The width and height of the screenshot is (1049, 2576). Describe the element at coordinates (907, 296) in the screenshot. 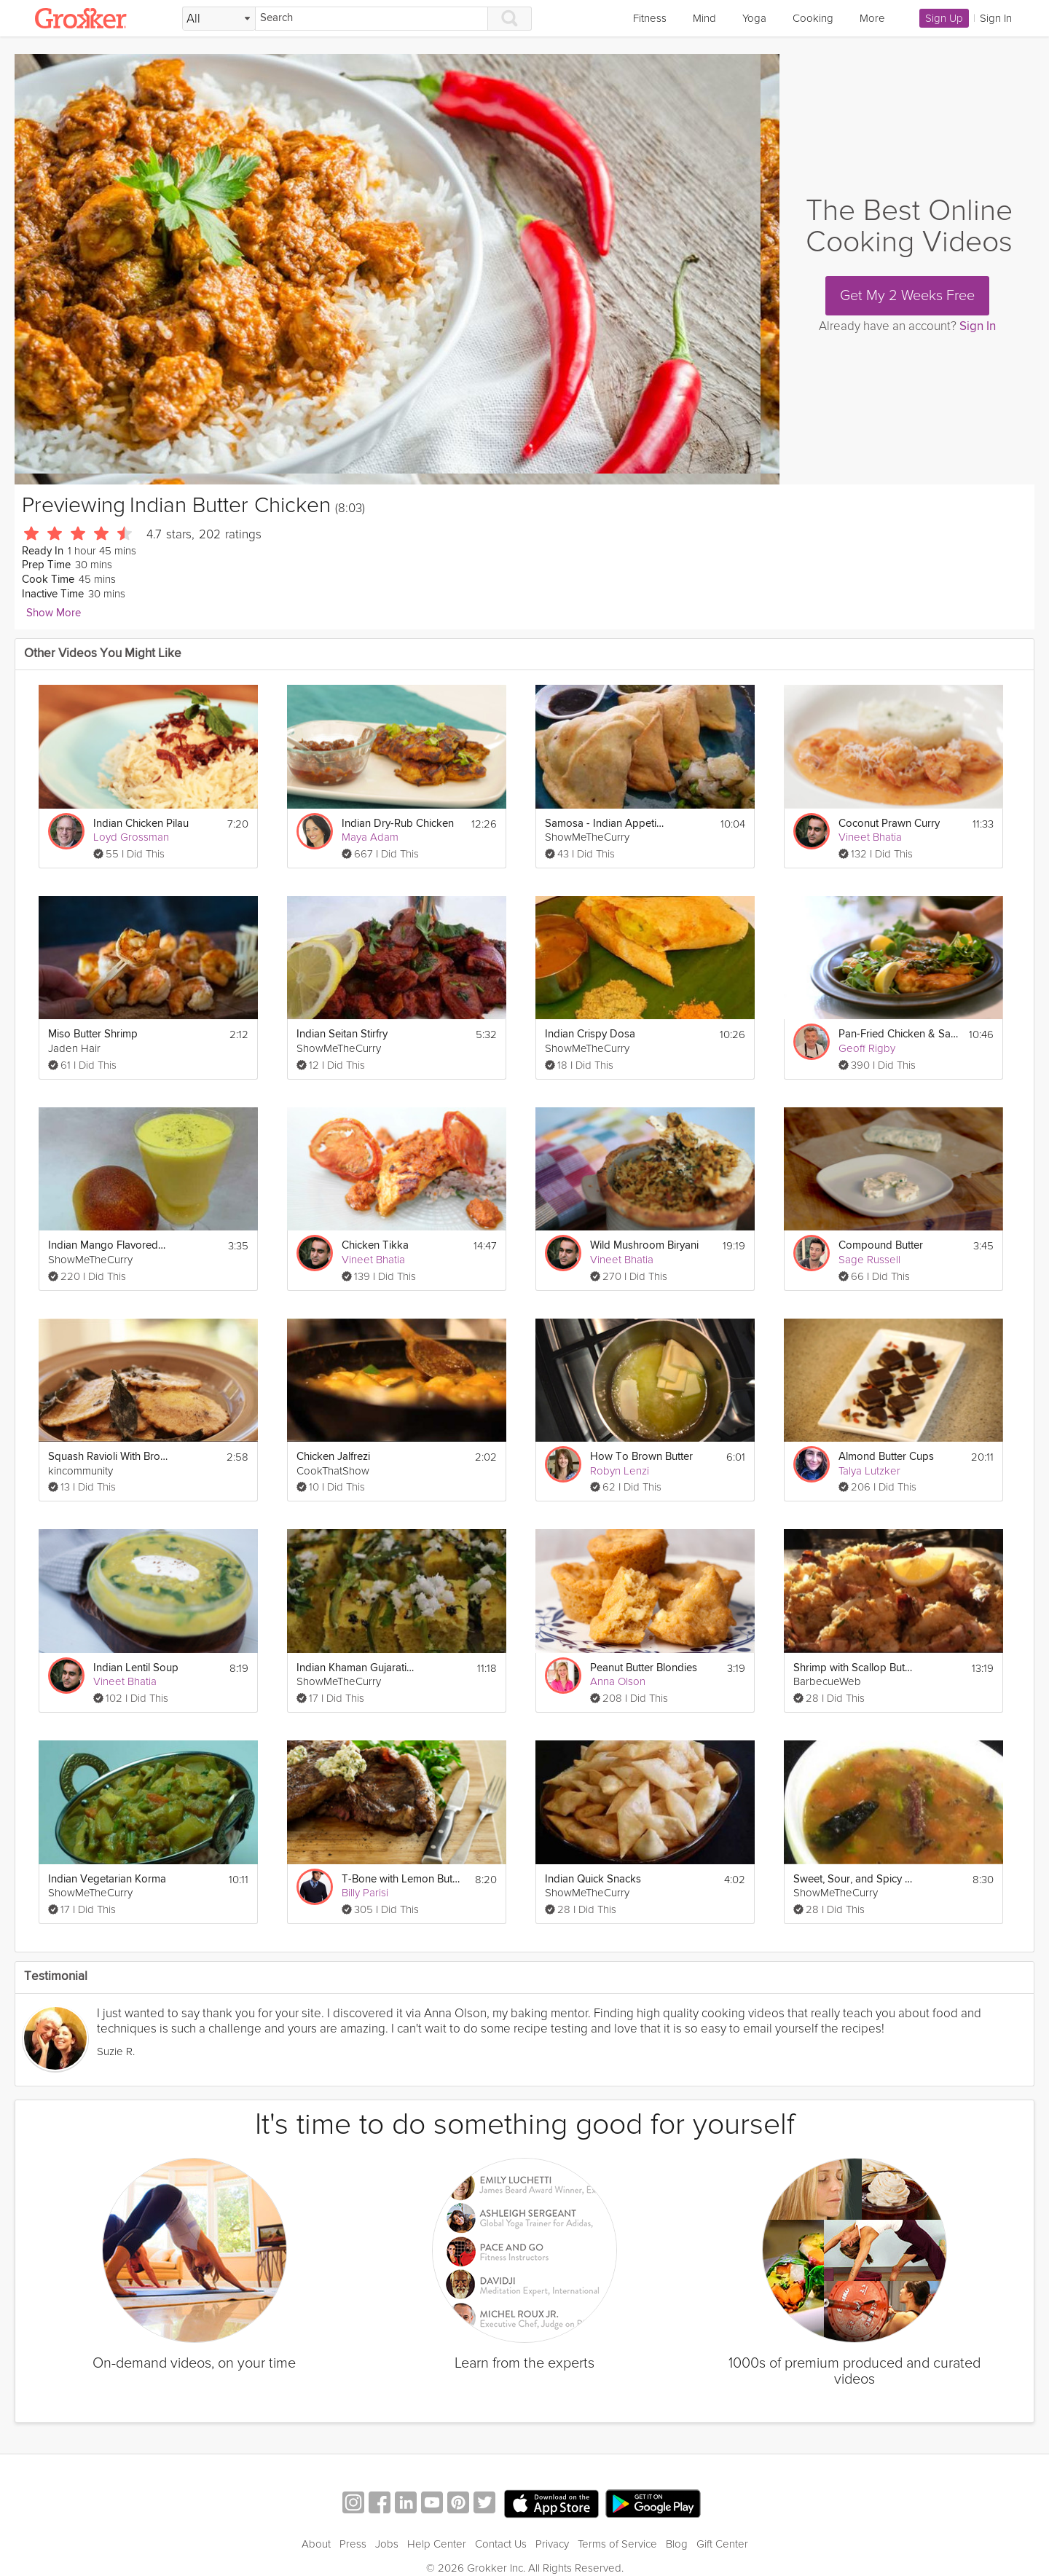

I see `Get My 2 Weeks Free` at that location.